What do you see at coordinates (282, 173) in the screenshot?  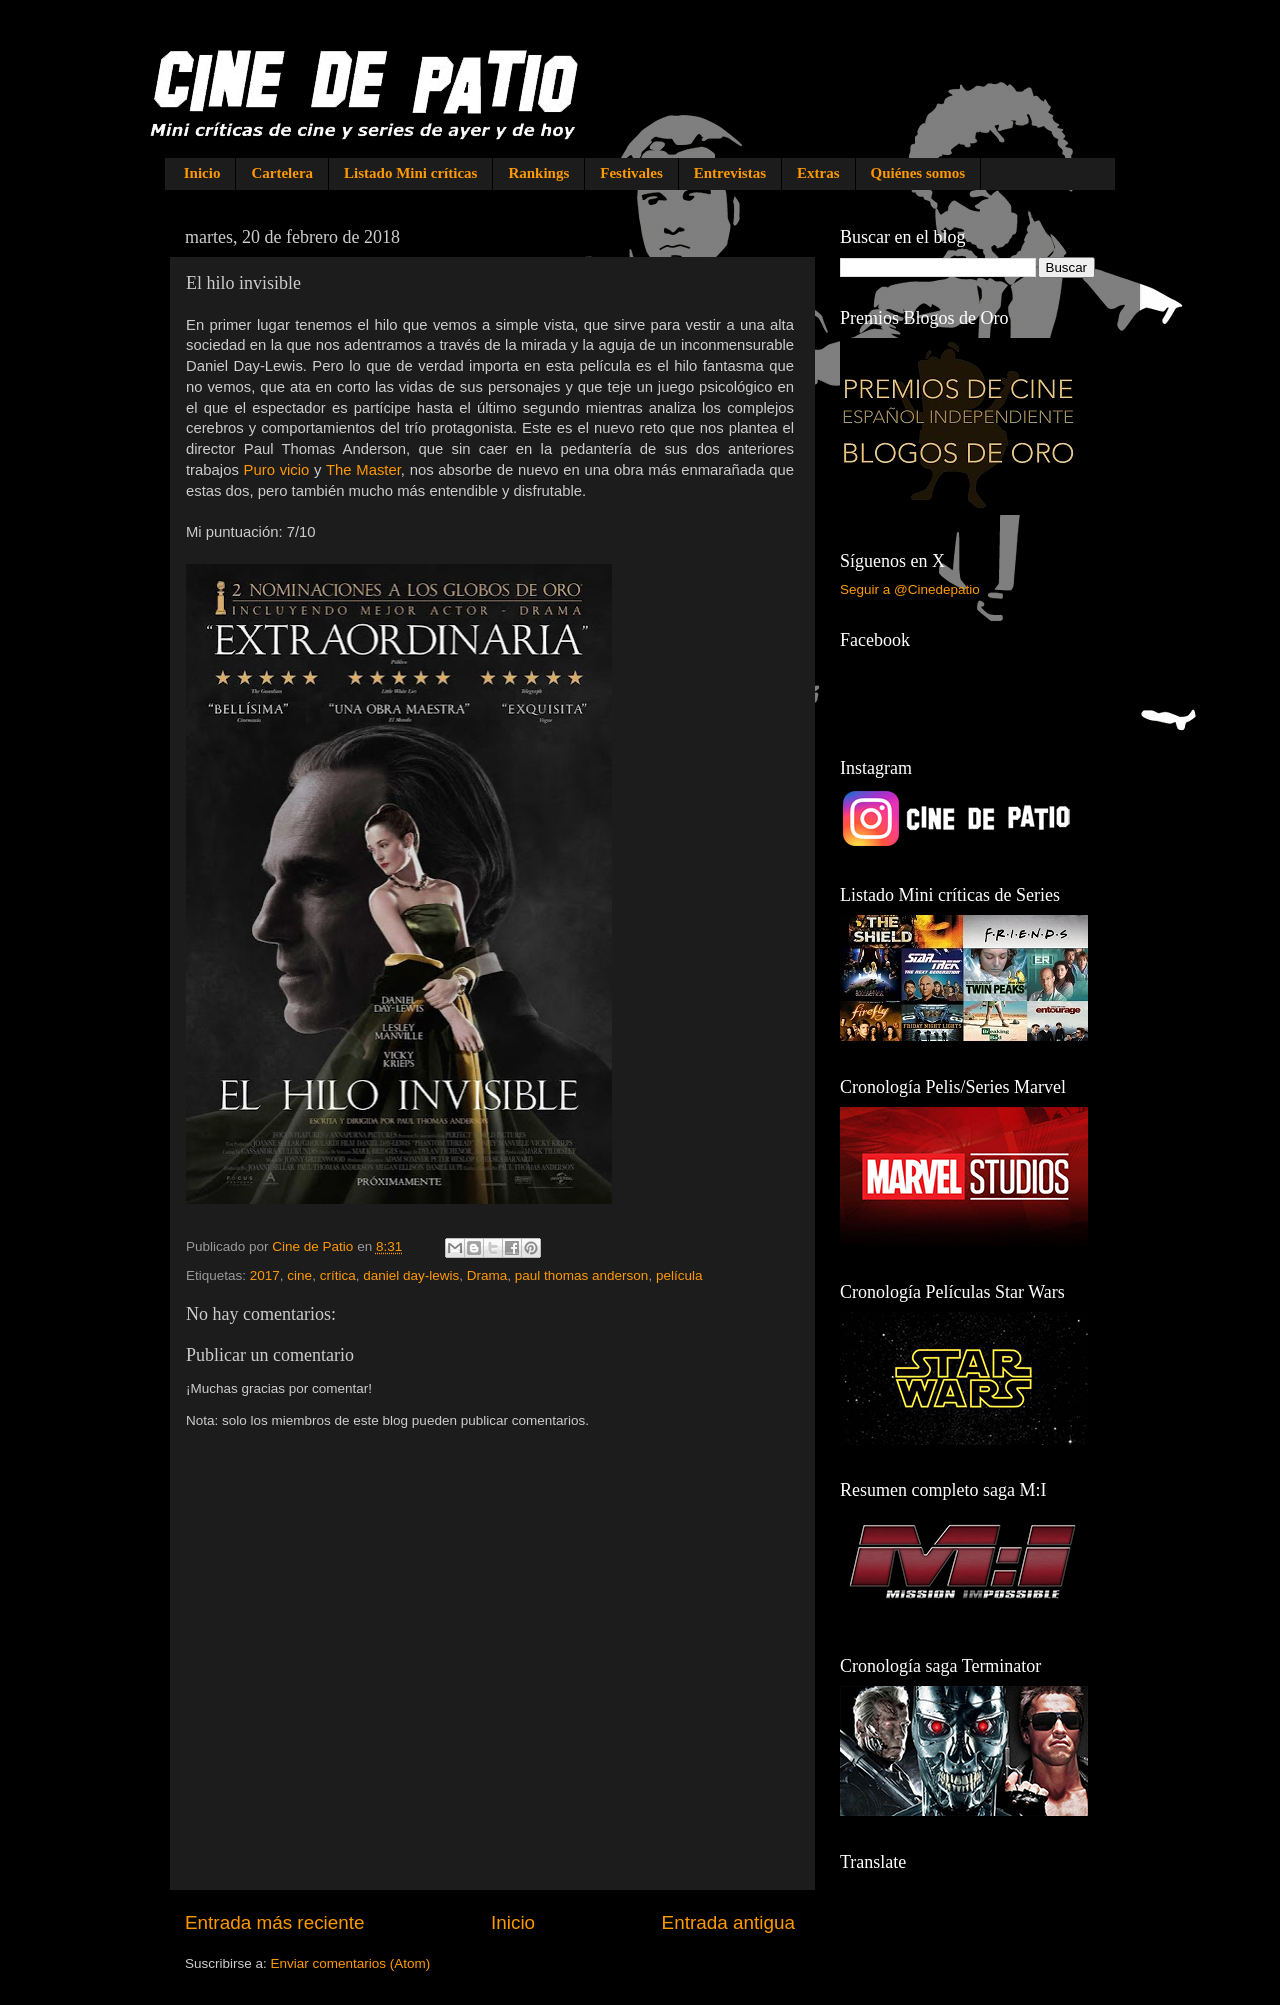 I see `Cartelera` at bounding box center [282, 173].